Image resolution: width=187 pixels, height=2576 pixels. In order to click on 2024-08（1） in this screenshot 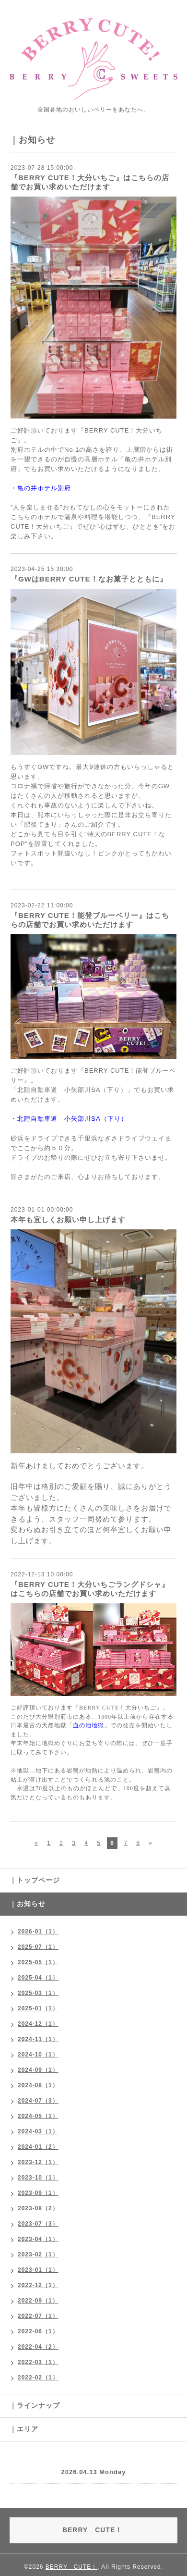, I will do `click(38, 2085)`.